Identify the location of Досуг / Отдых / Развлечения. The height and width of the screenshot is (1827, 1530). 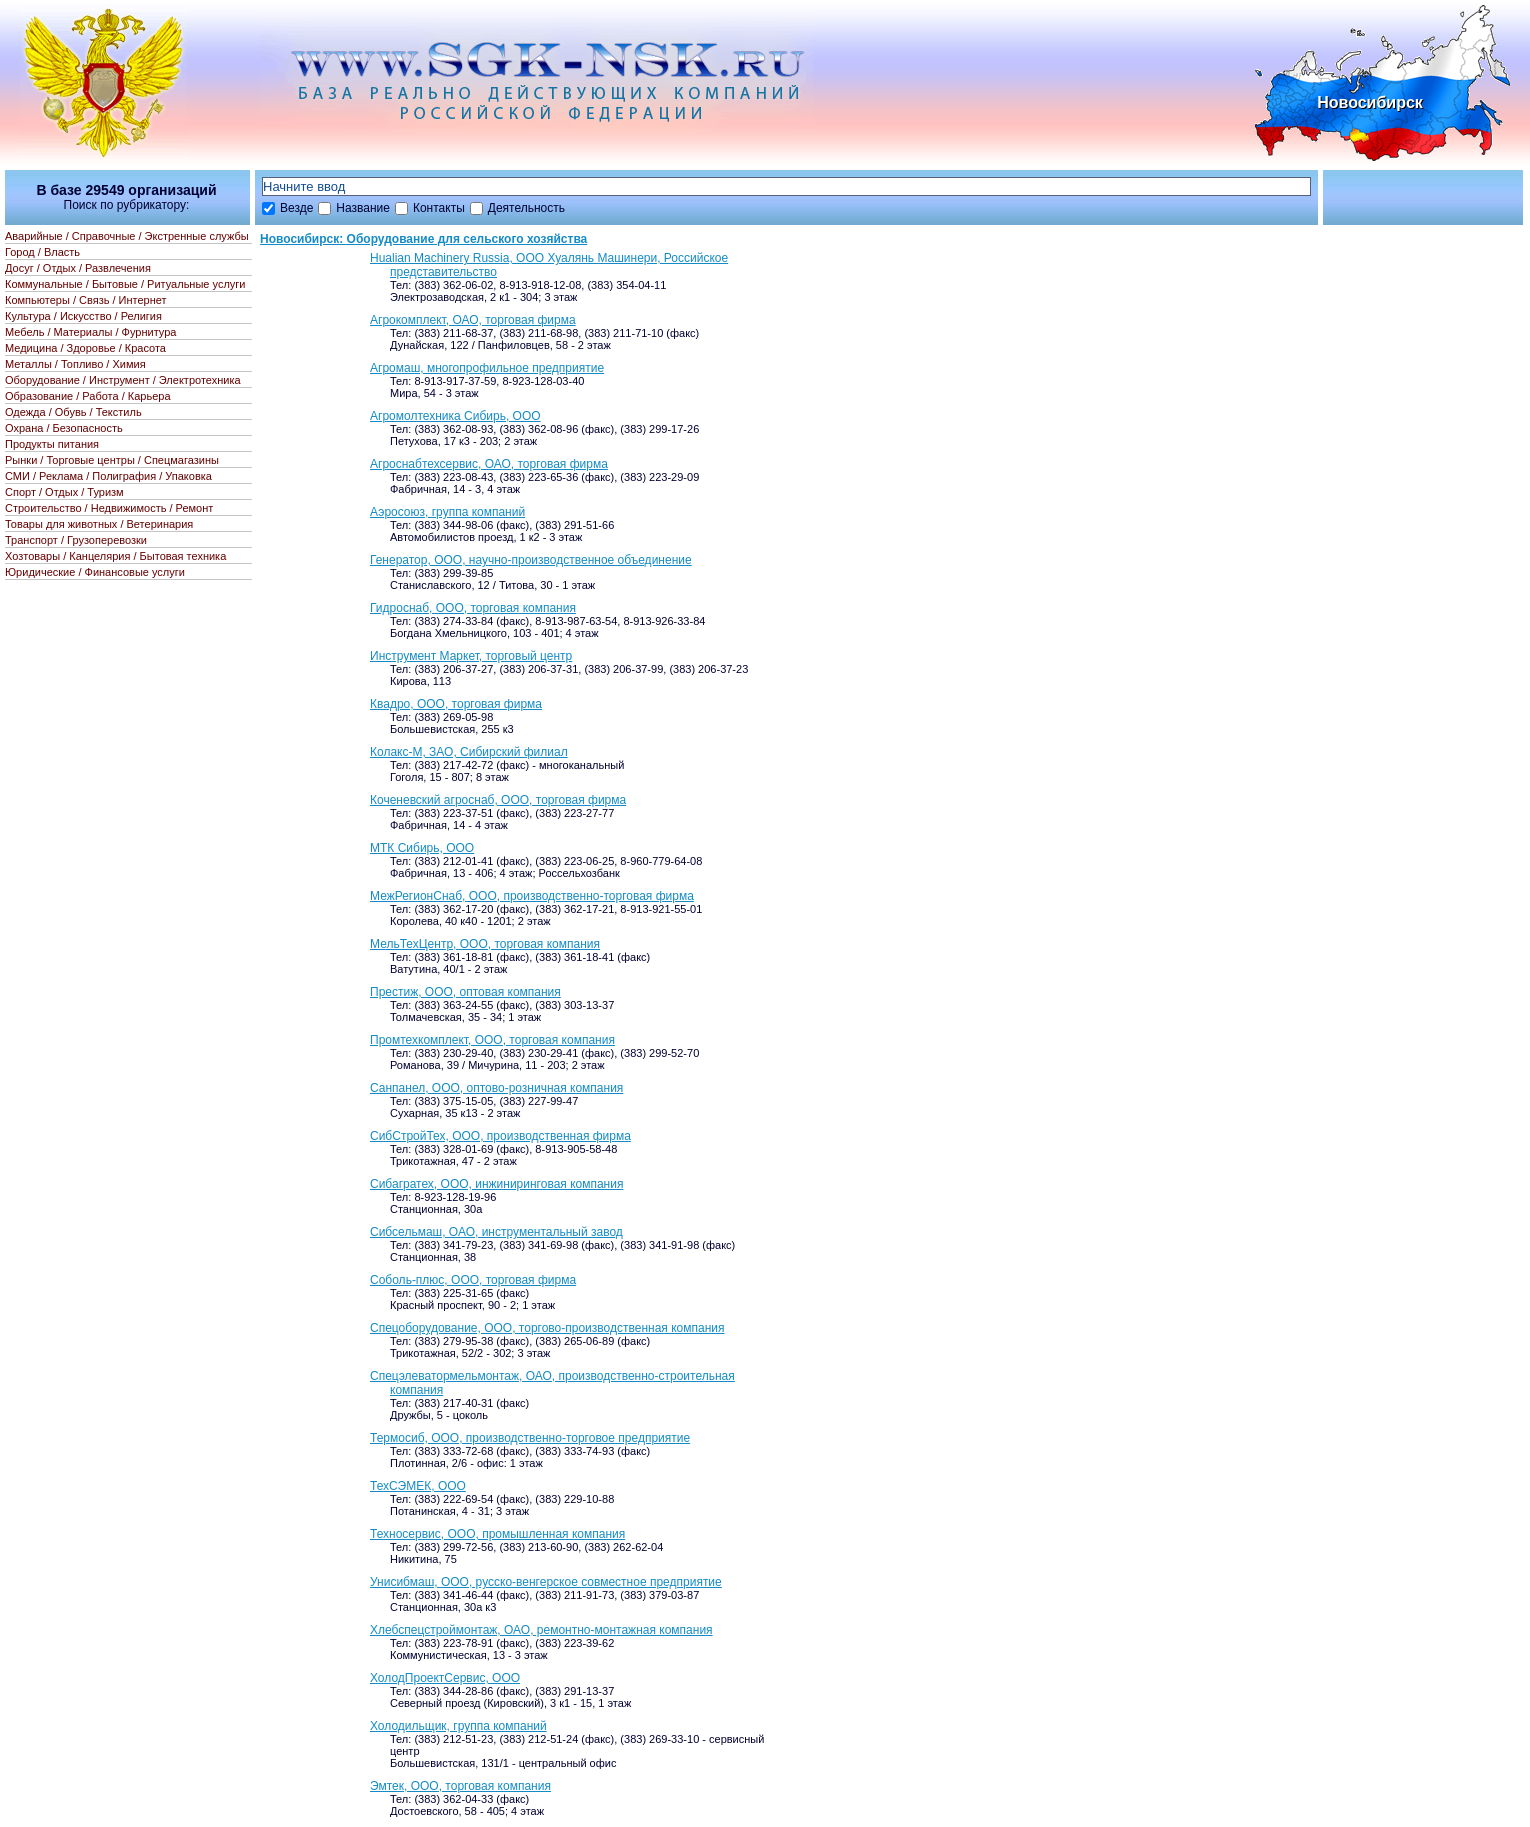
(78, 268).